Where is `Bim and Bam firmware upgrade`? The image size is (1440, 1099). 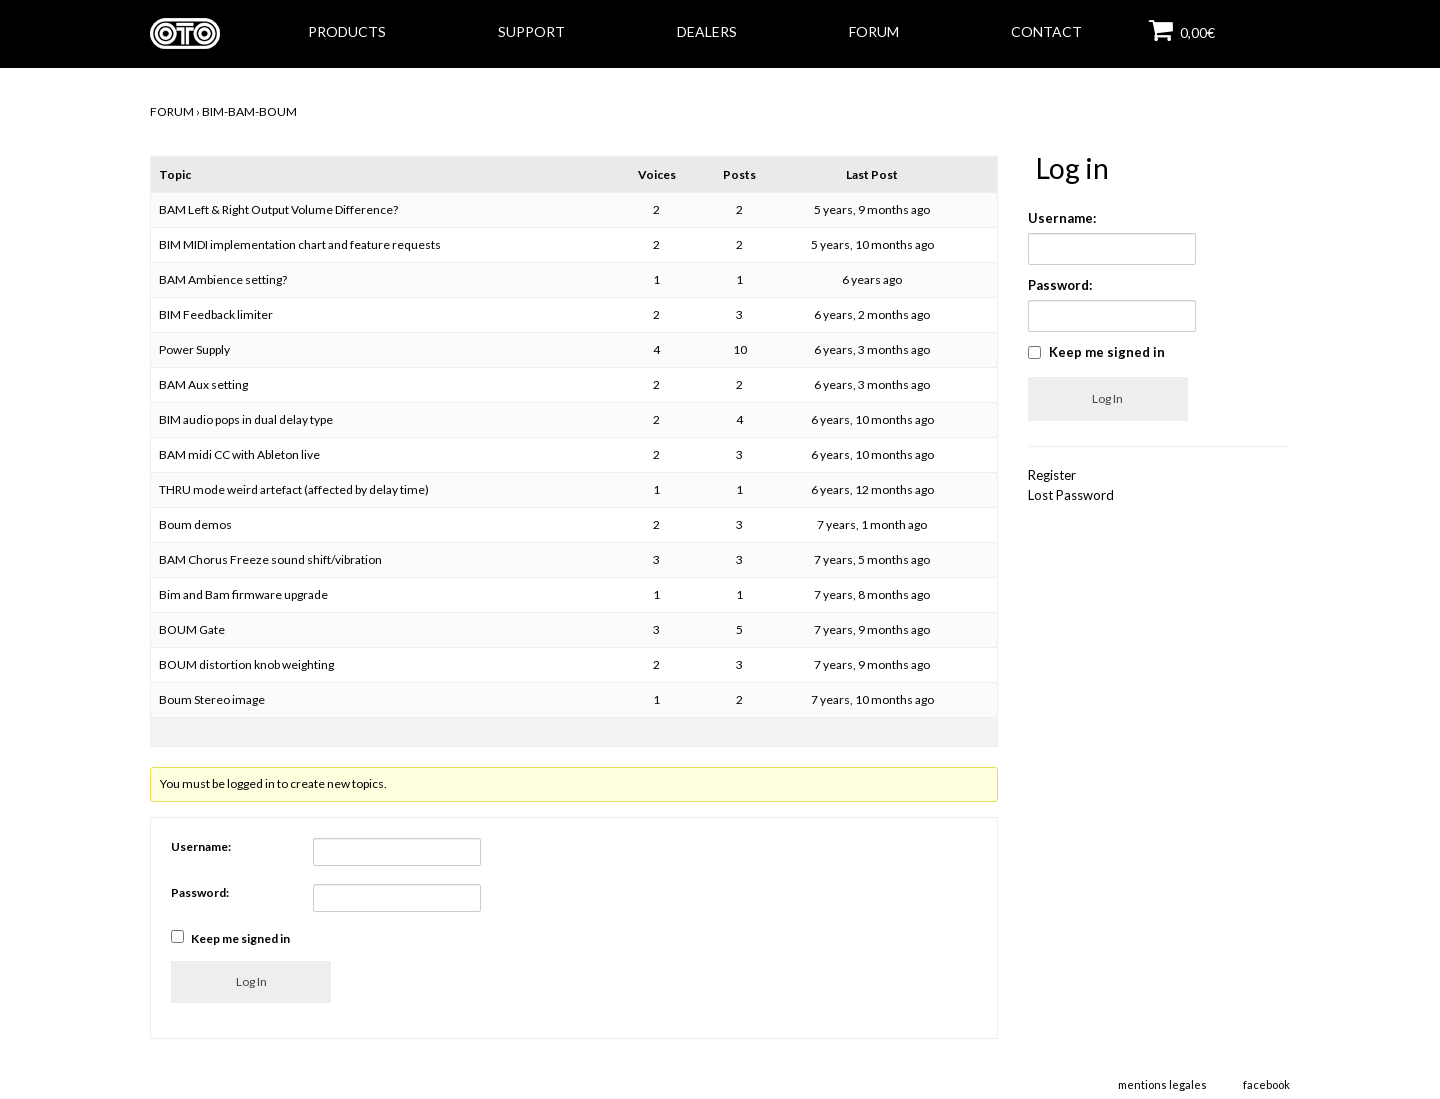
Bim and Bam firmware upgrade is located at coordinates (243, 594).